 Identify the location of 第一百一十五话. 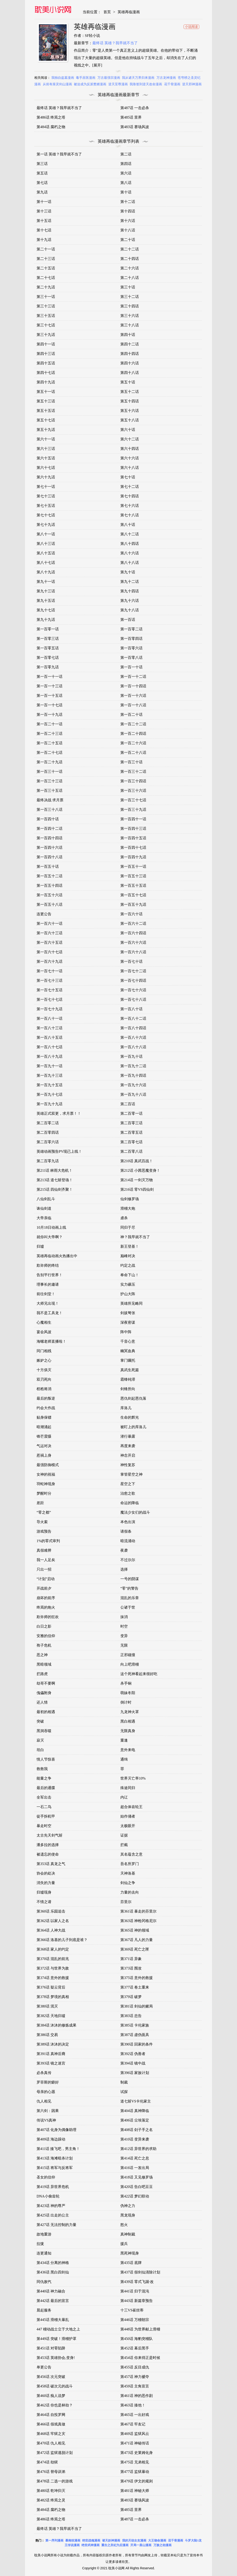
(49, 696).